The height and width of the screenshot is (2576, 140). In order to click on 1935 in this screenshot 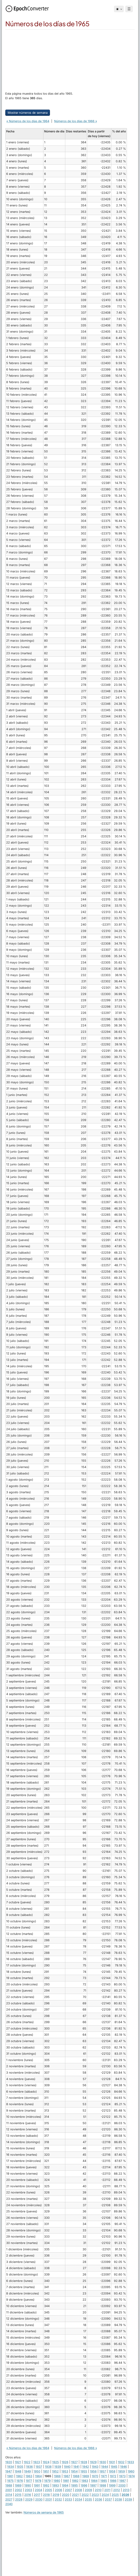, I will do `click(20, 2466)`.